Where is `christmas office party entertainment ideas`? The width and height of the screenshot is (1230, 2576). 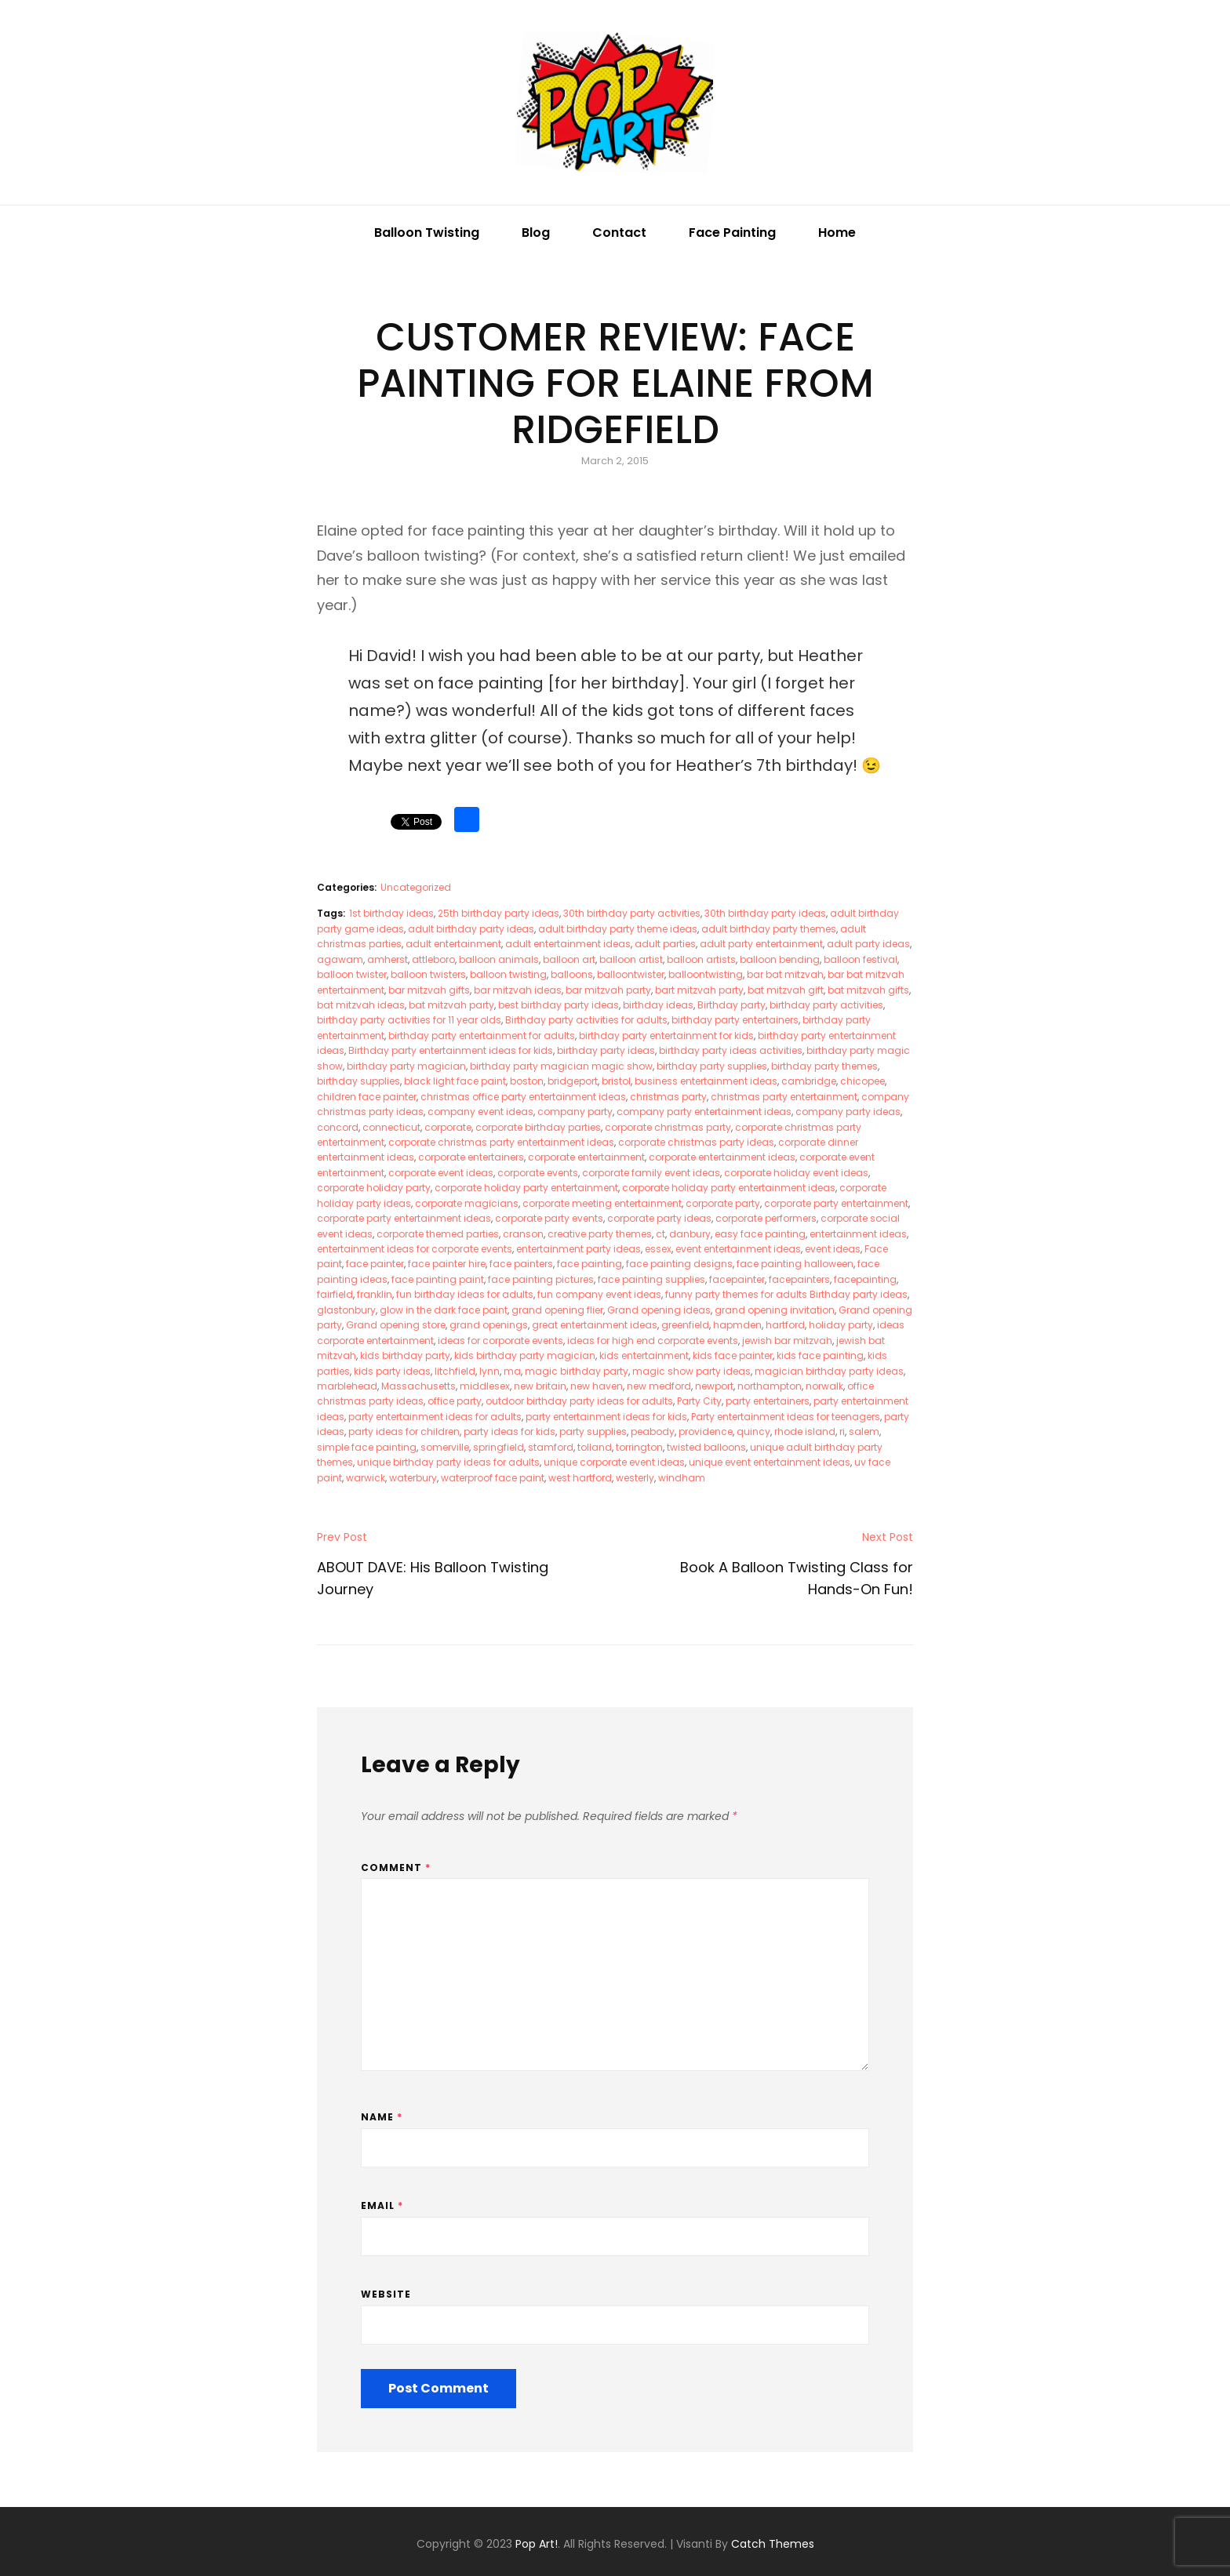 christmas office party entertainment ideas is located at coordinates (523, 1096).